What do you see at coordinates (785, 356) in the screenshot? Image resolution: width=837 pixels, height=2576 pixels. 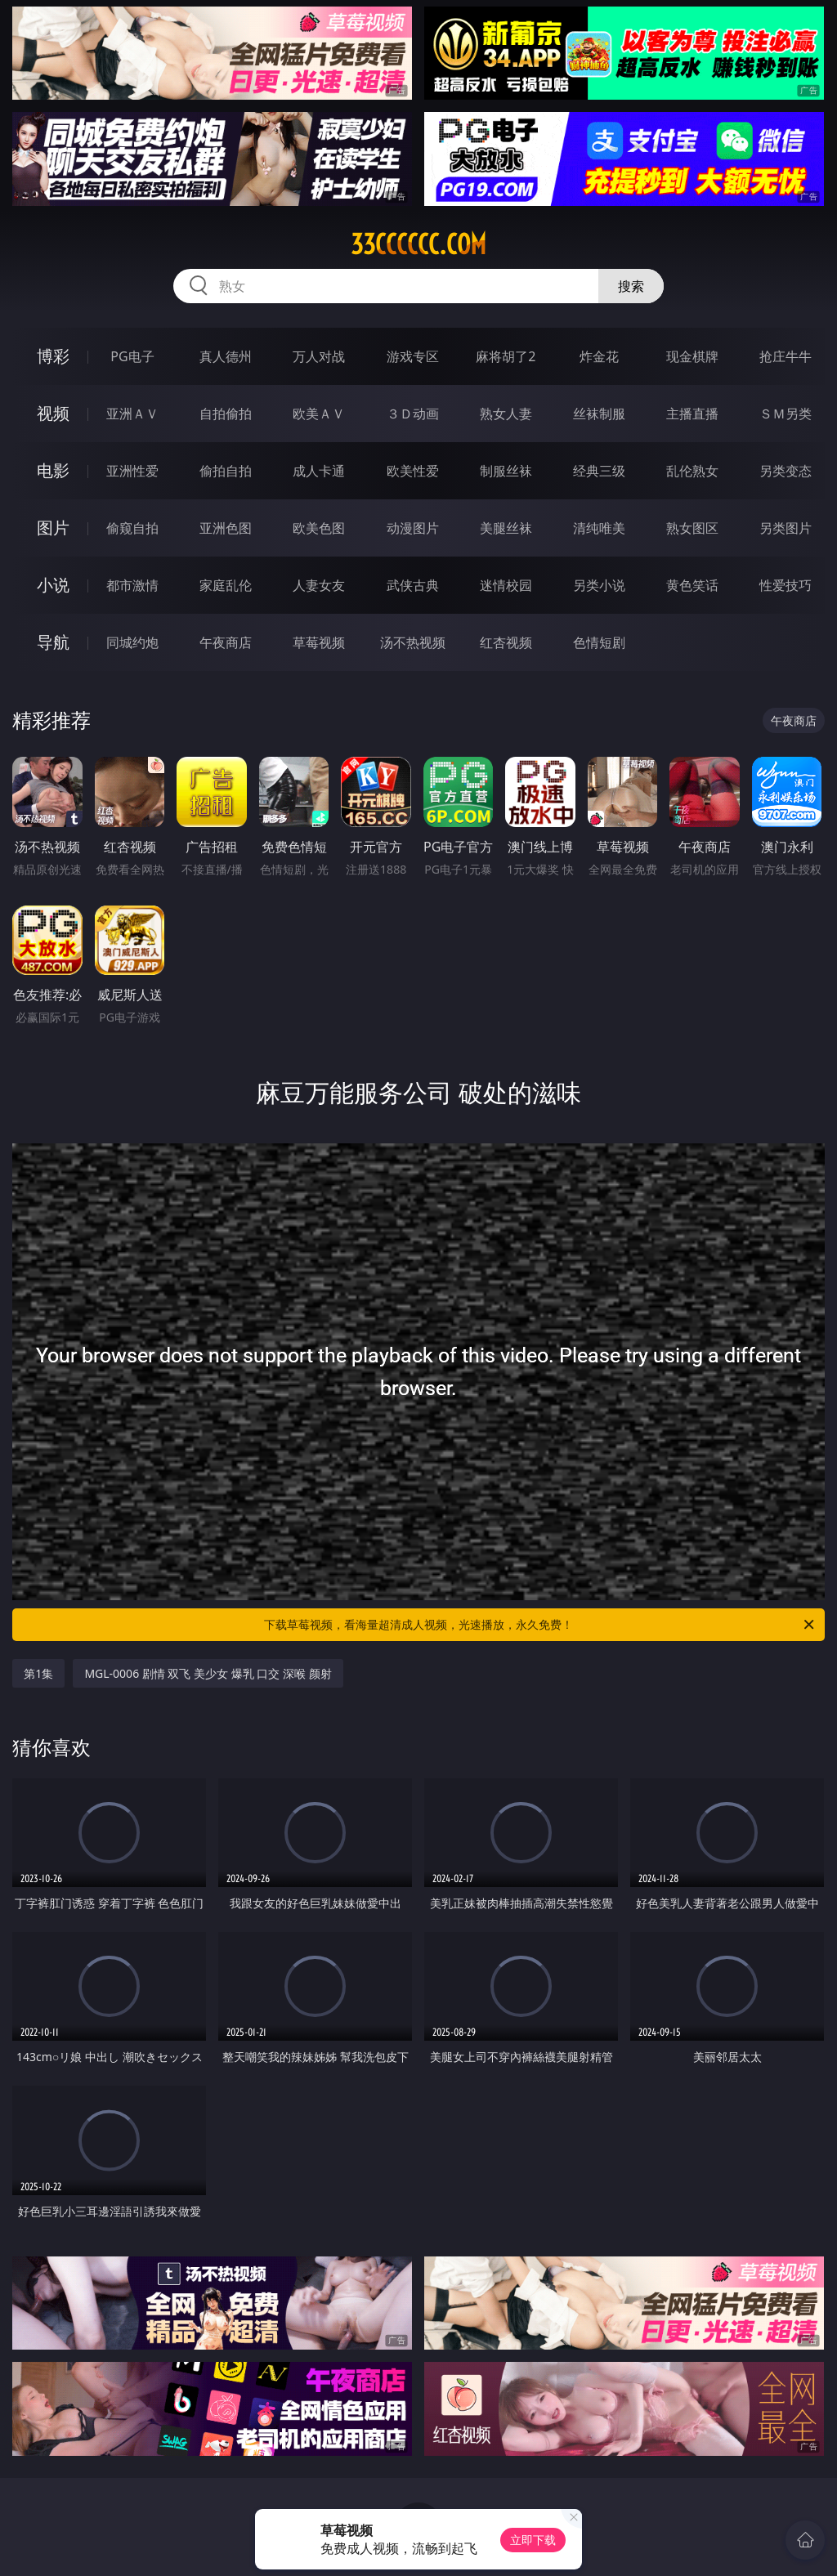 I see `抢庄牛牛` at bounding box center [785, 356].